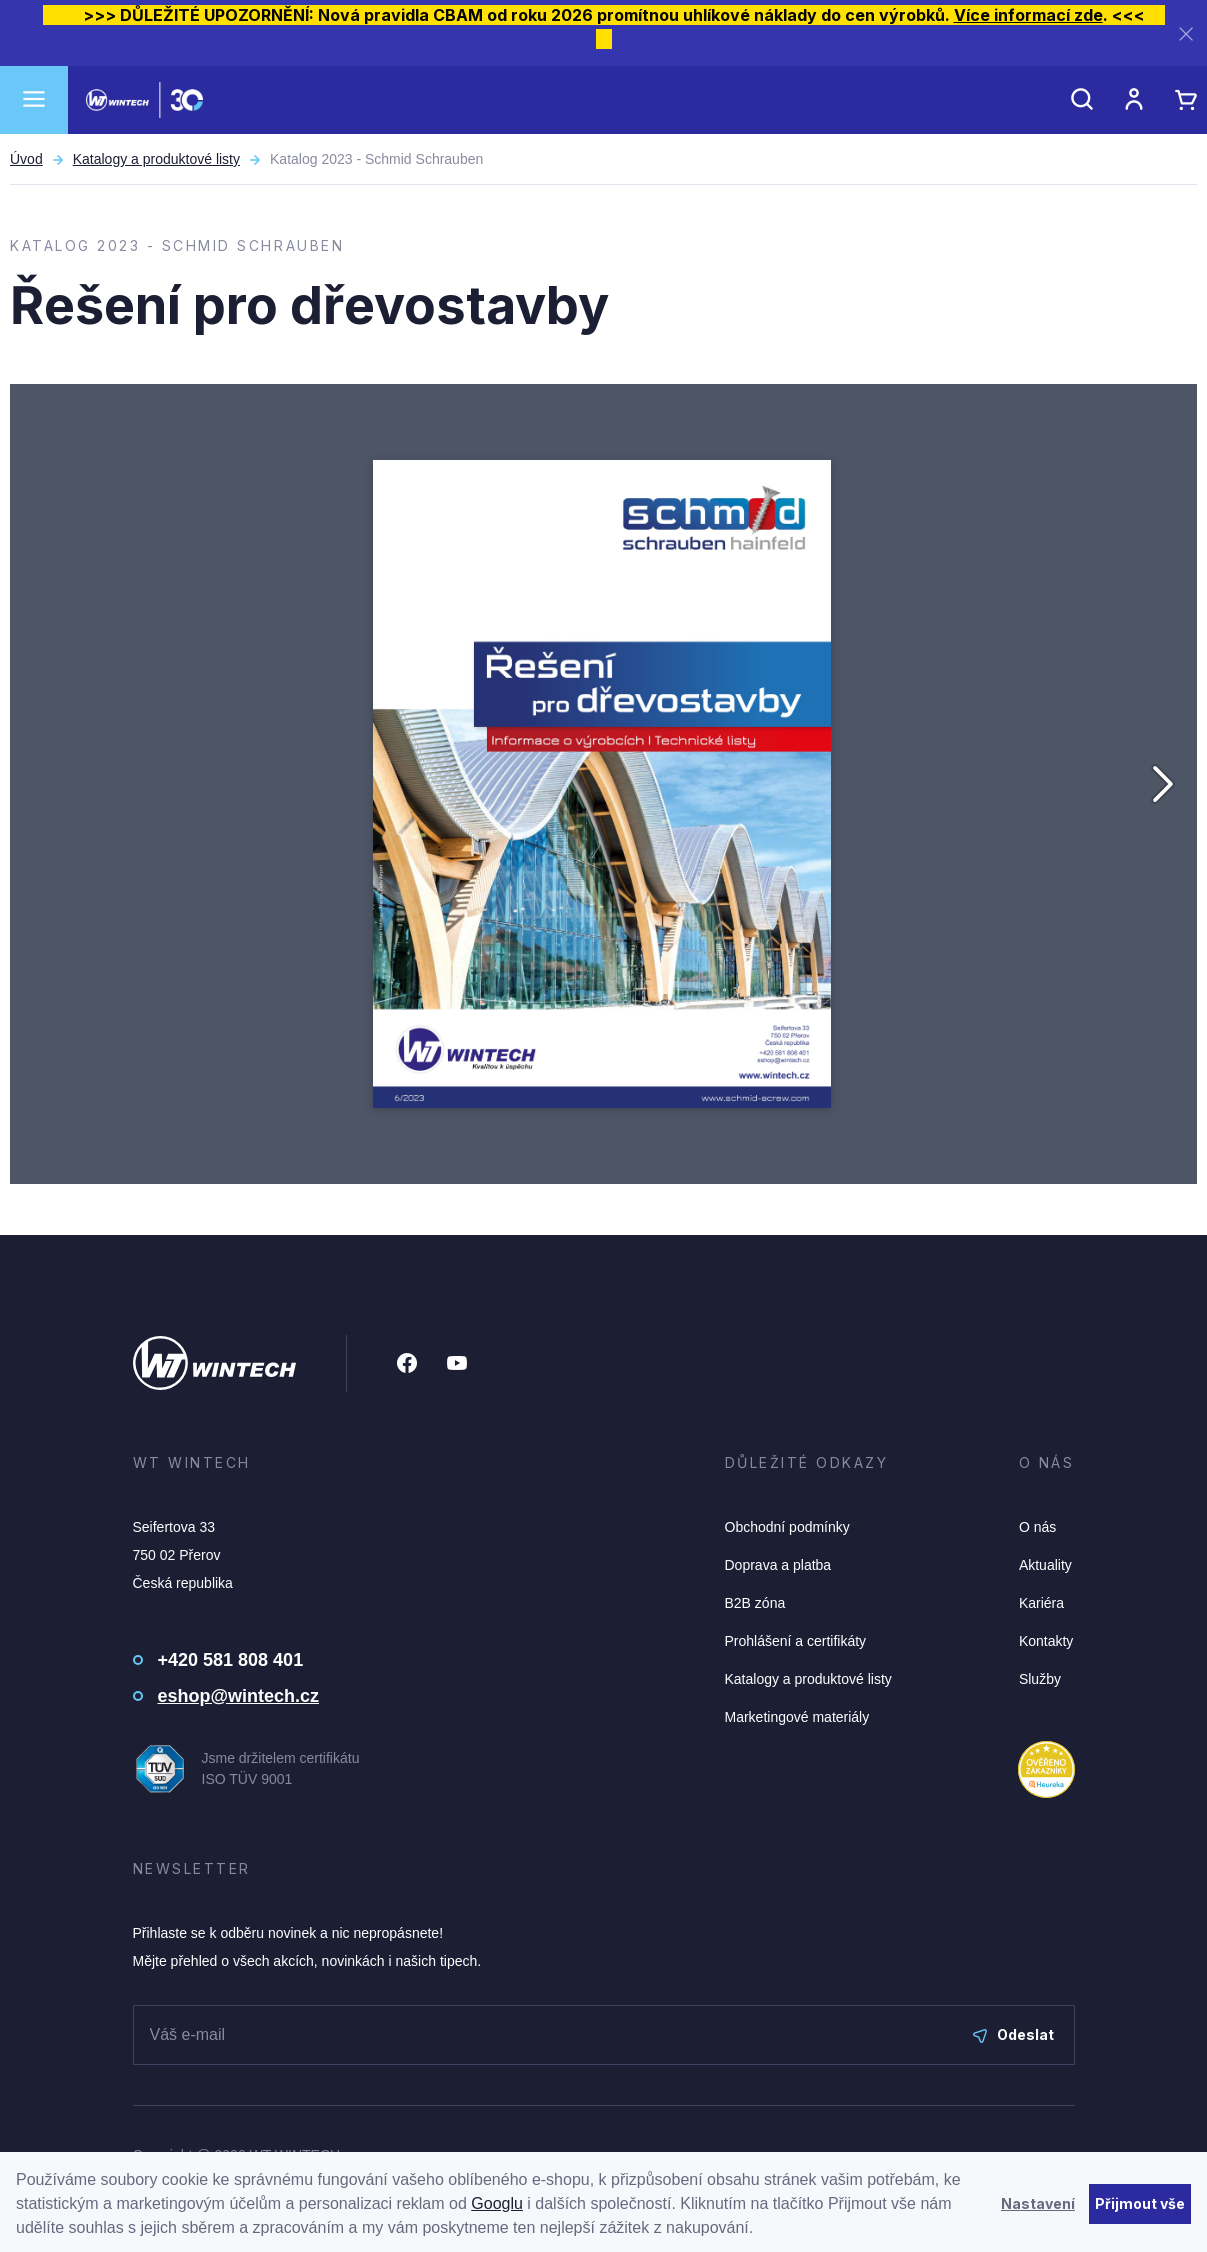 The image size is (1207, 2252). I want to click on Obchodní podmínky, so click(787, 1527).